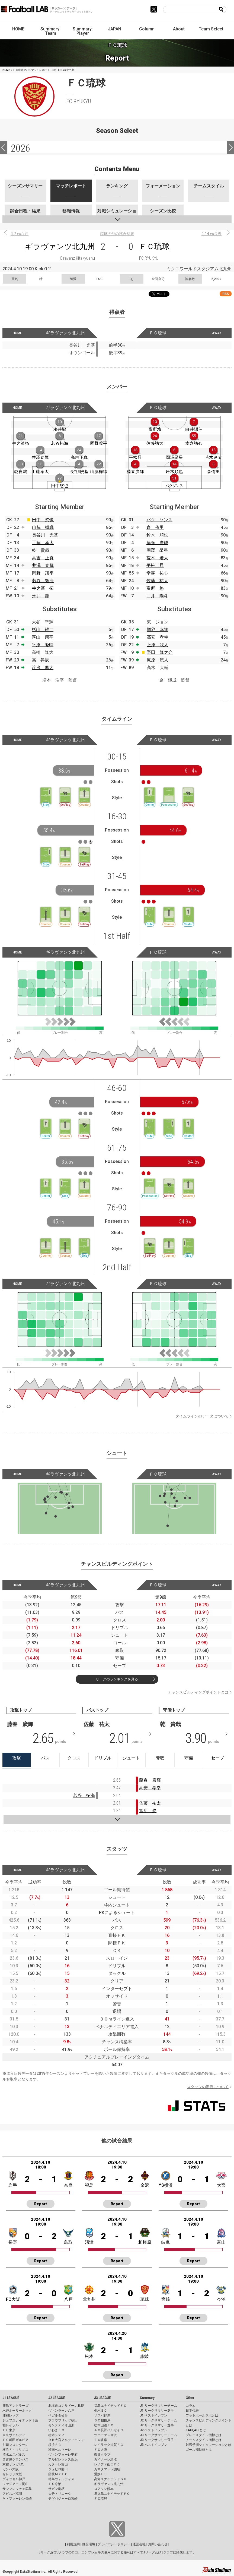 This screenshot has width=234, height=2576. I want to click on ジェフユナイテッド千葉, so click(20, 2420).